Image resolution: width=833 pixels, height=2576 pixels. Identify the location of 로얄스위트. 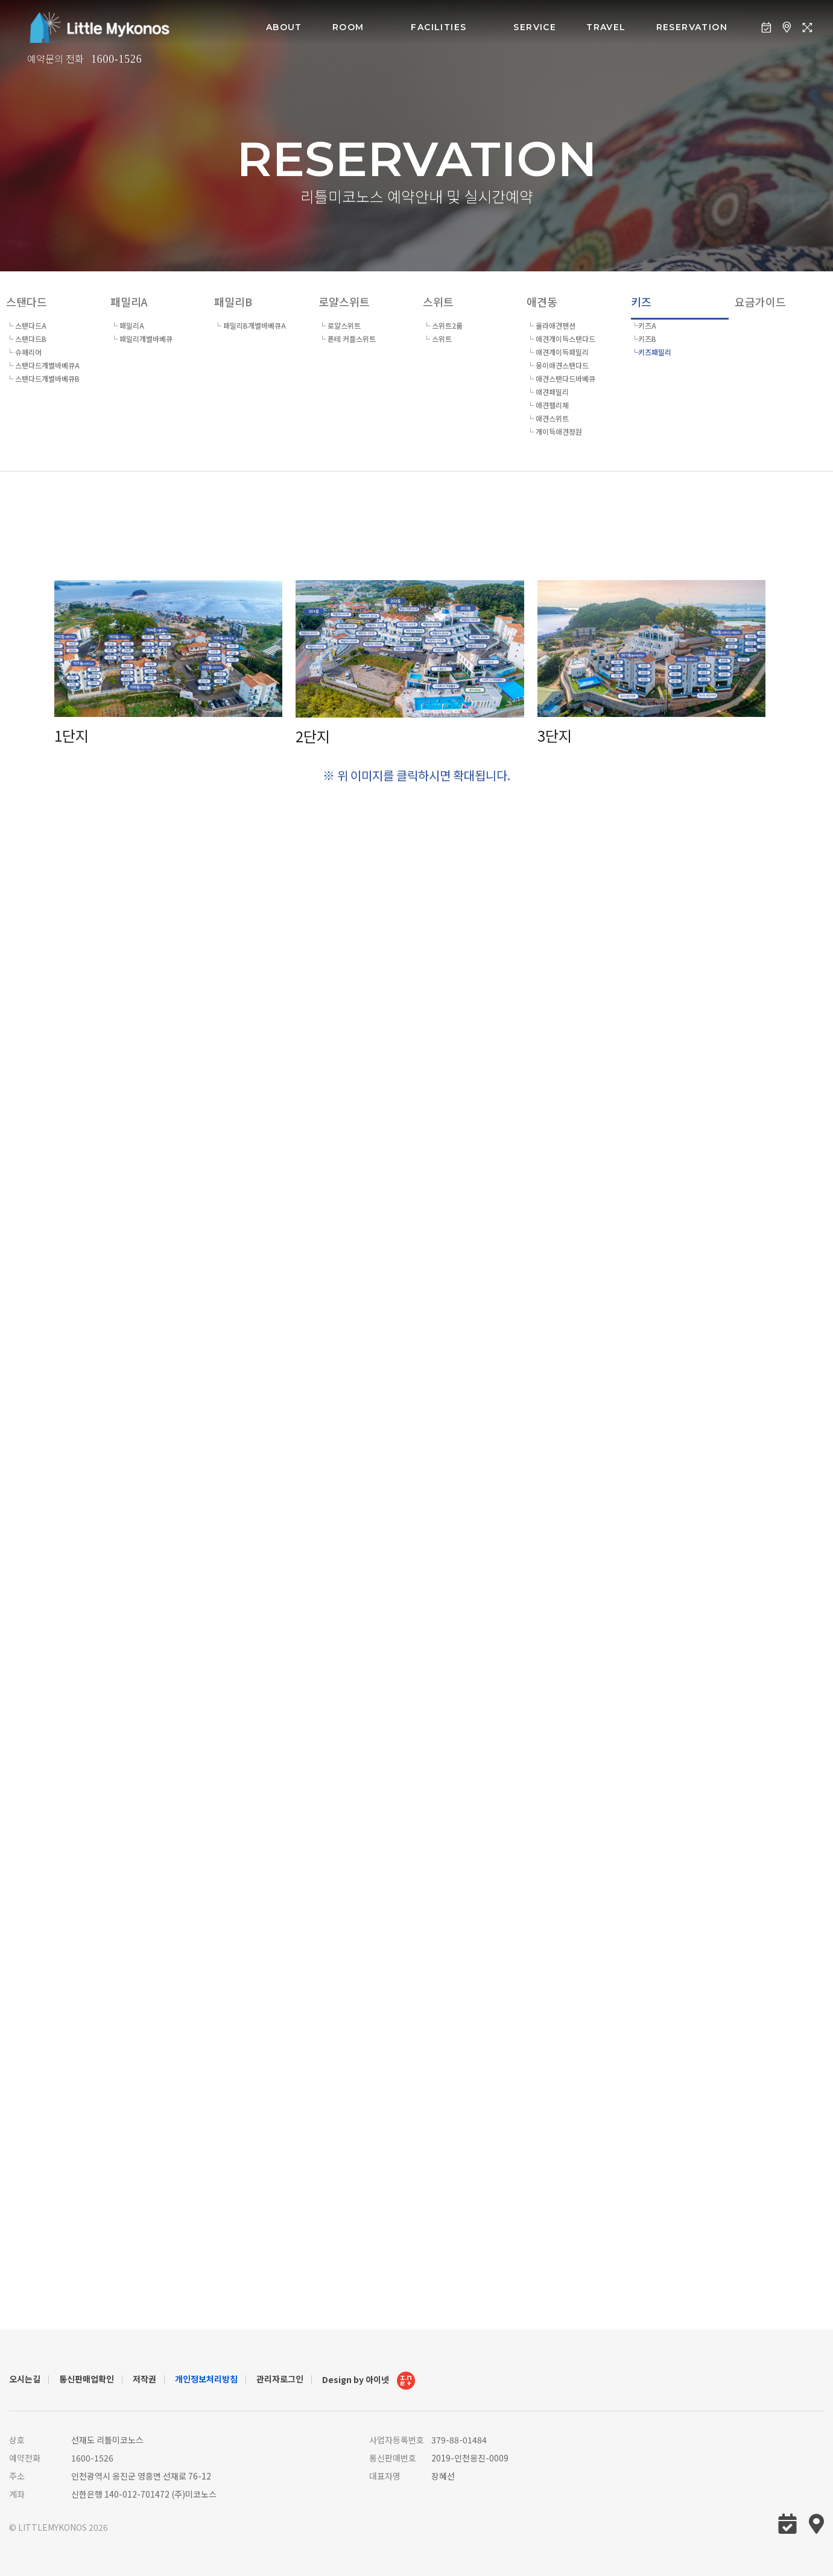
(344, 301).